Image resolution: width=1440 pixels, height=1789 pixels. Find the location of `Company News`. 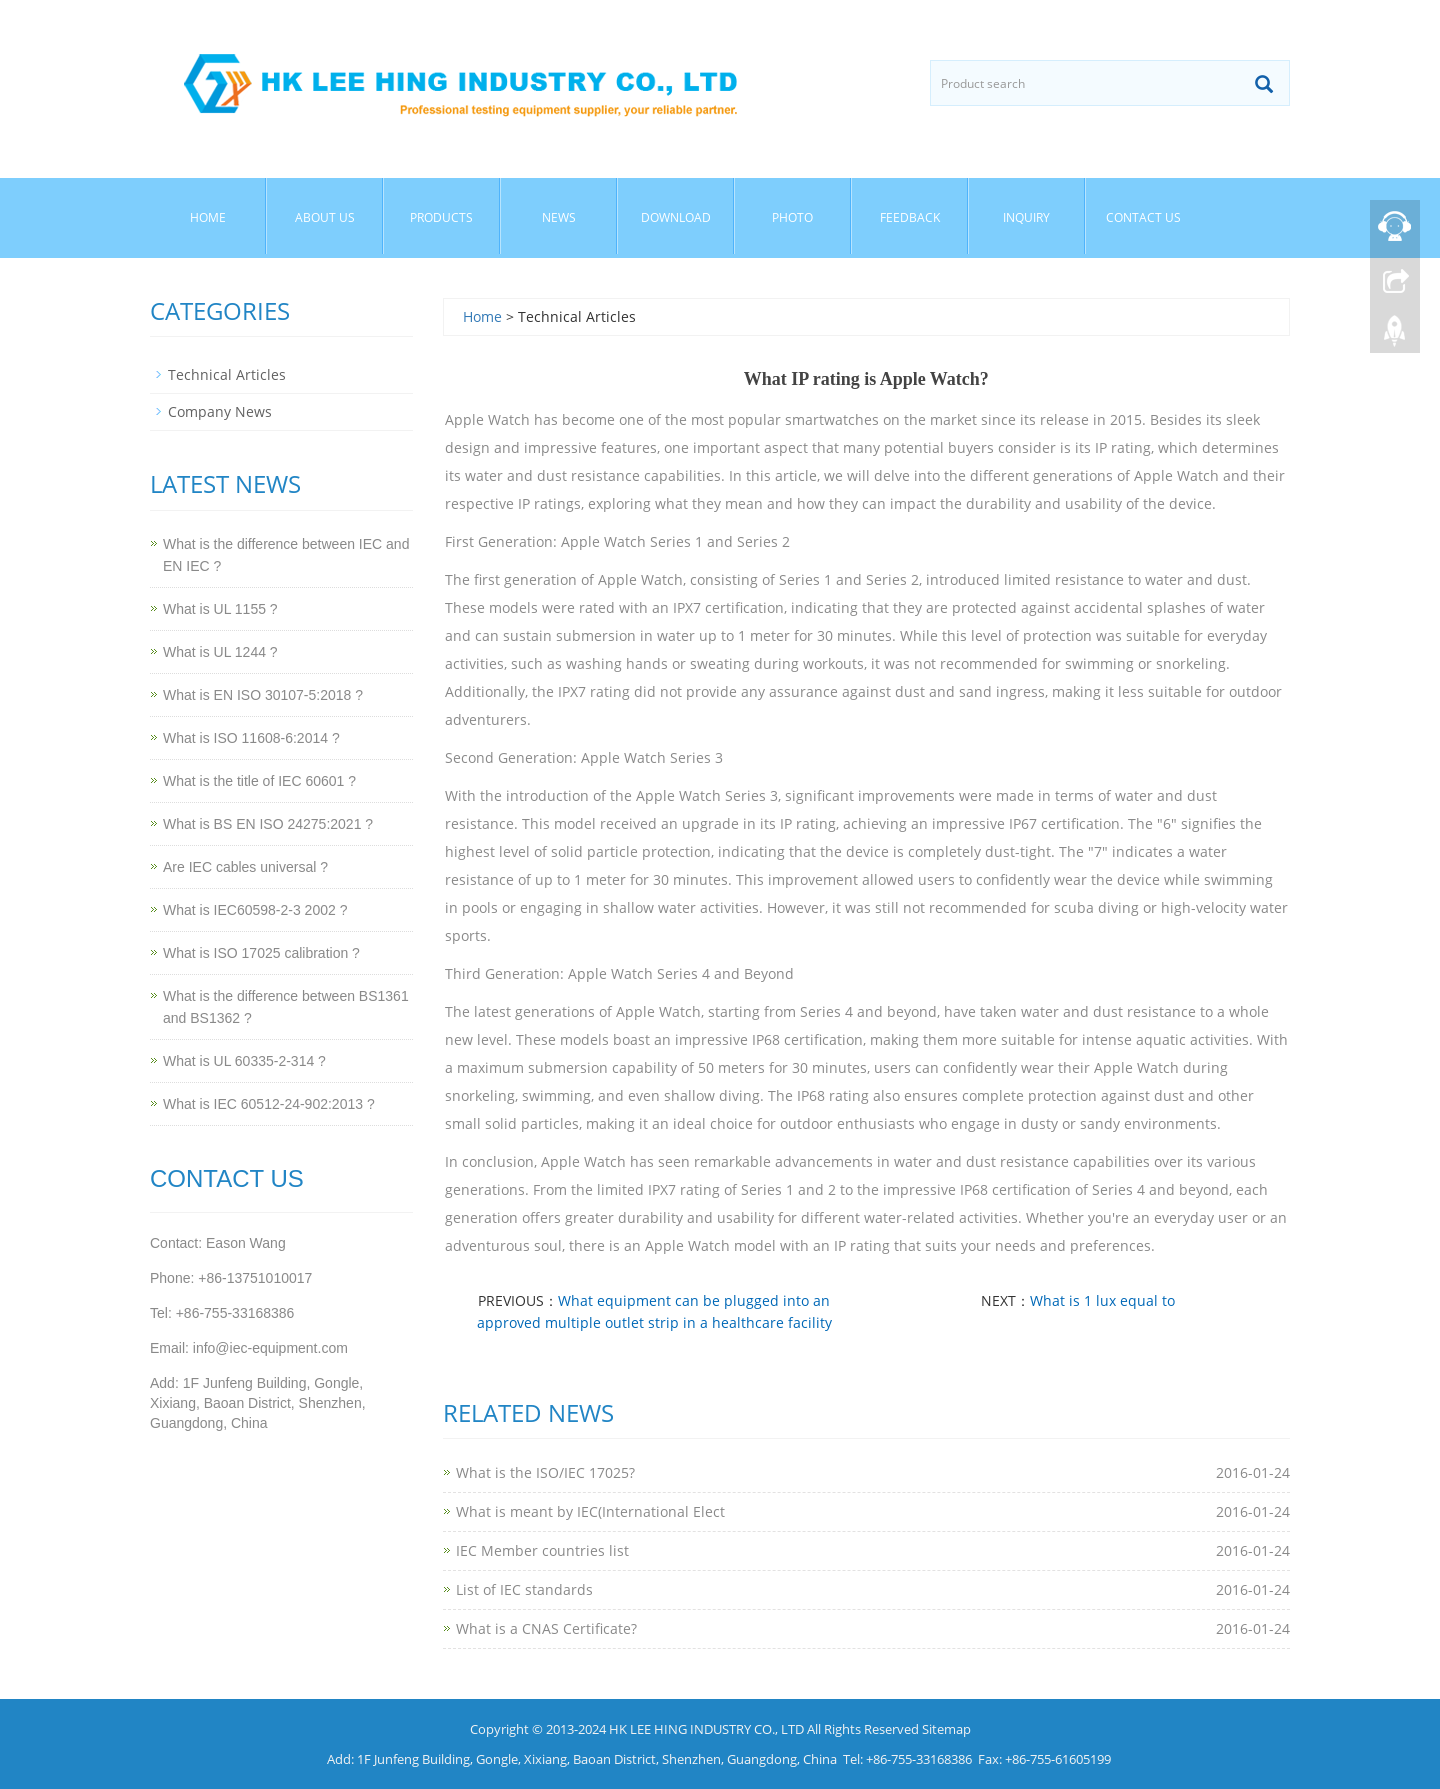

Company News is located at coordinates (220, 411).